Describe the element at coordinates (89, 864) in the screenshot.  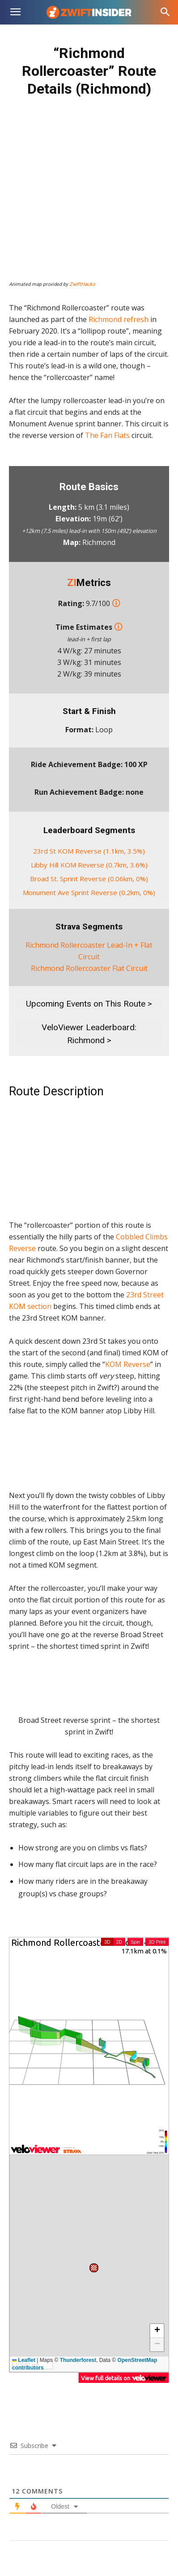
I see `Libby Hill KOM Reverse (0.7km, 3.6%)` at that location.